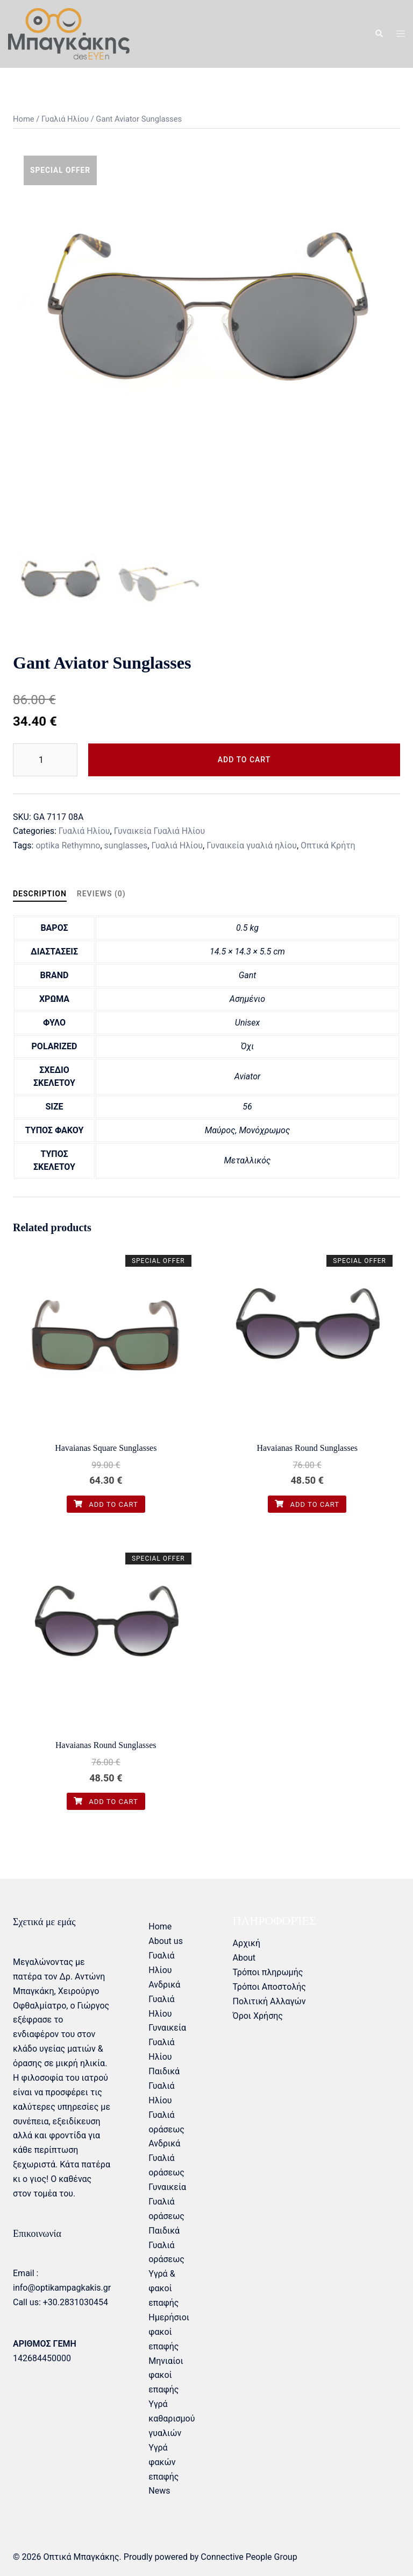 The width and height of the screenshot is (413, 2576). Describe the element at coordinates (165, 1941) in the screenshot. I see `About us` at that location.